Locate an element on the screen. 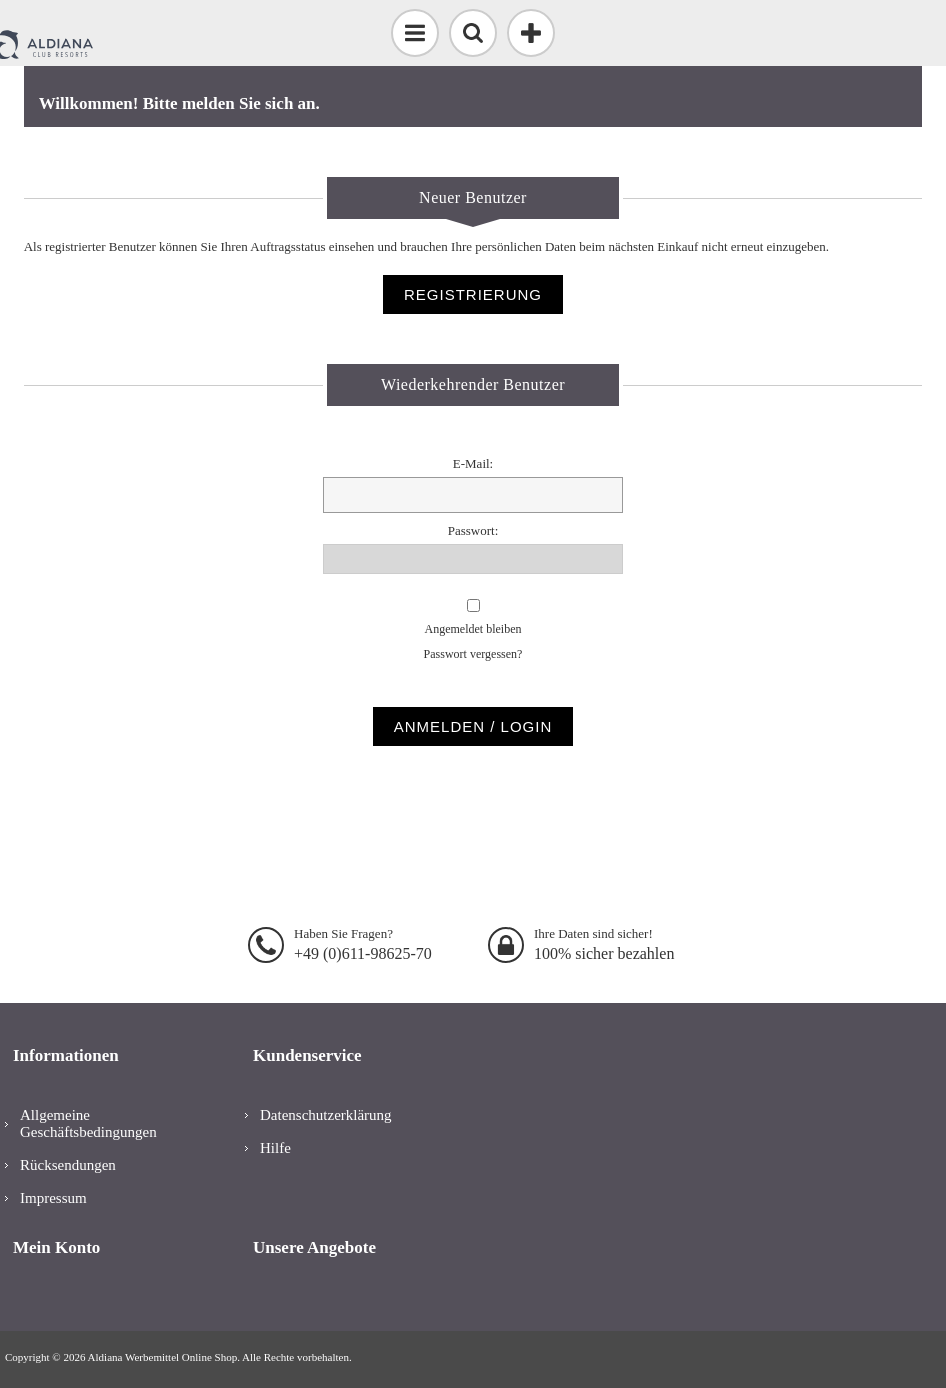 The height and width of the screenshot is (1388, 946). Passwort: is located at coordinates (473, 530).